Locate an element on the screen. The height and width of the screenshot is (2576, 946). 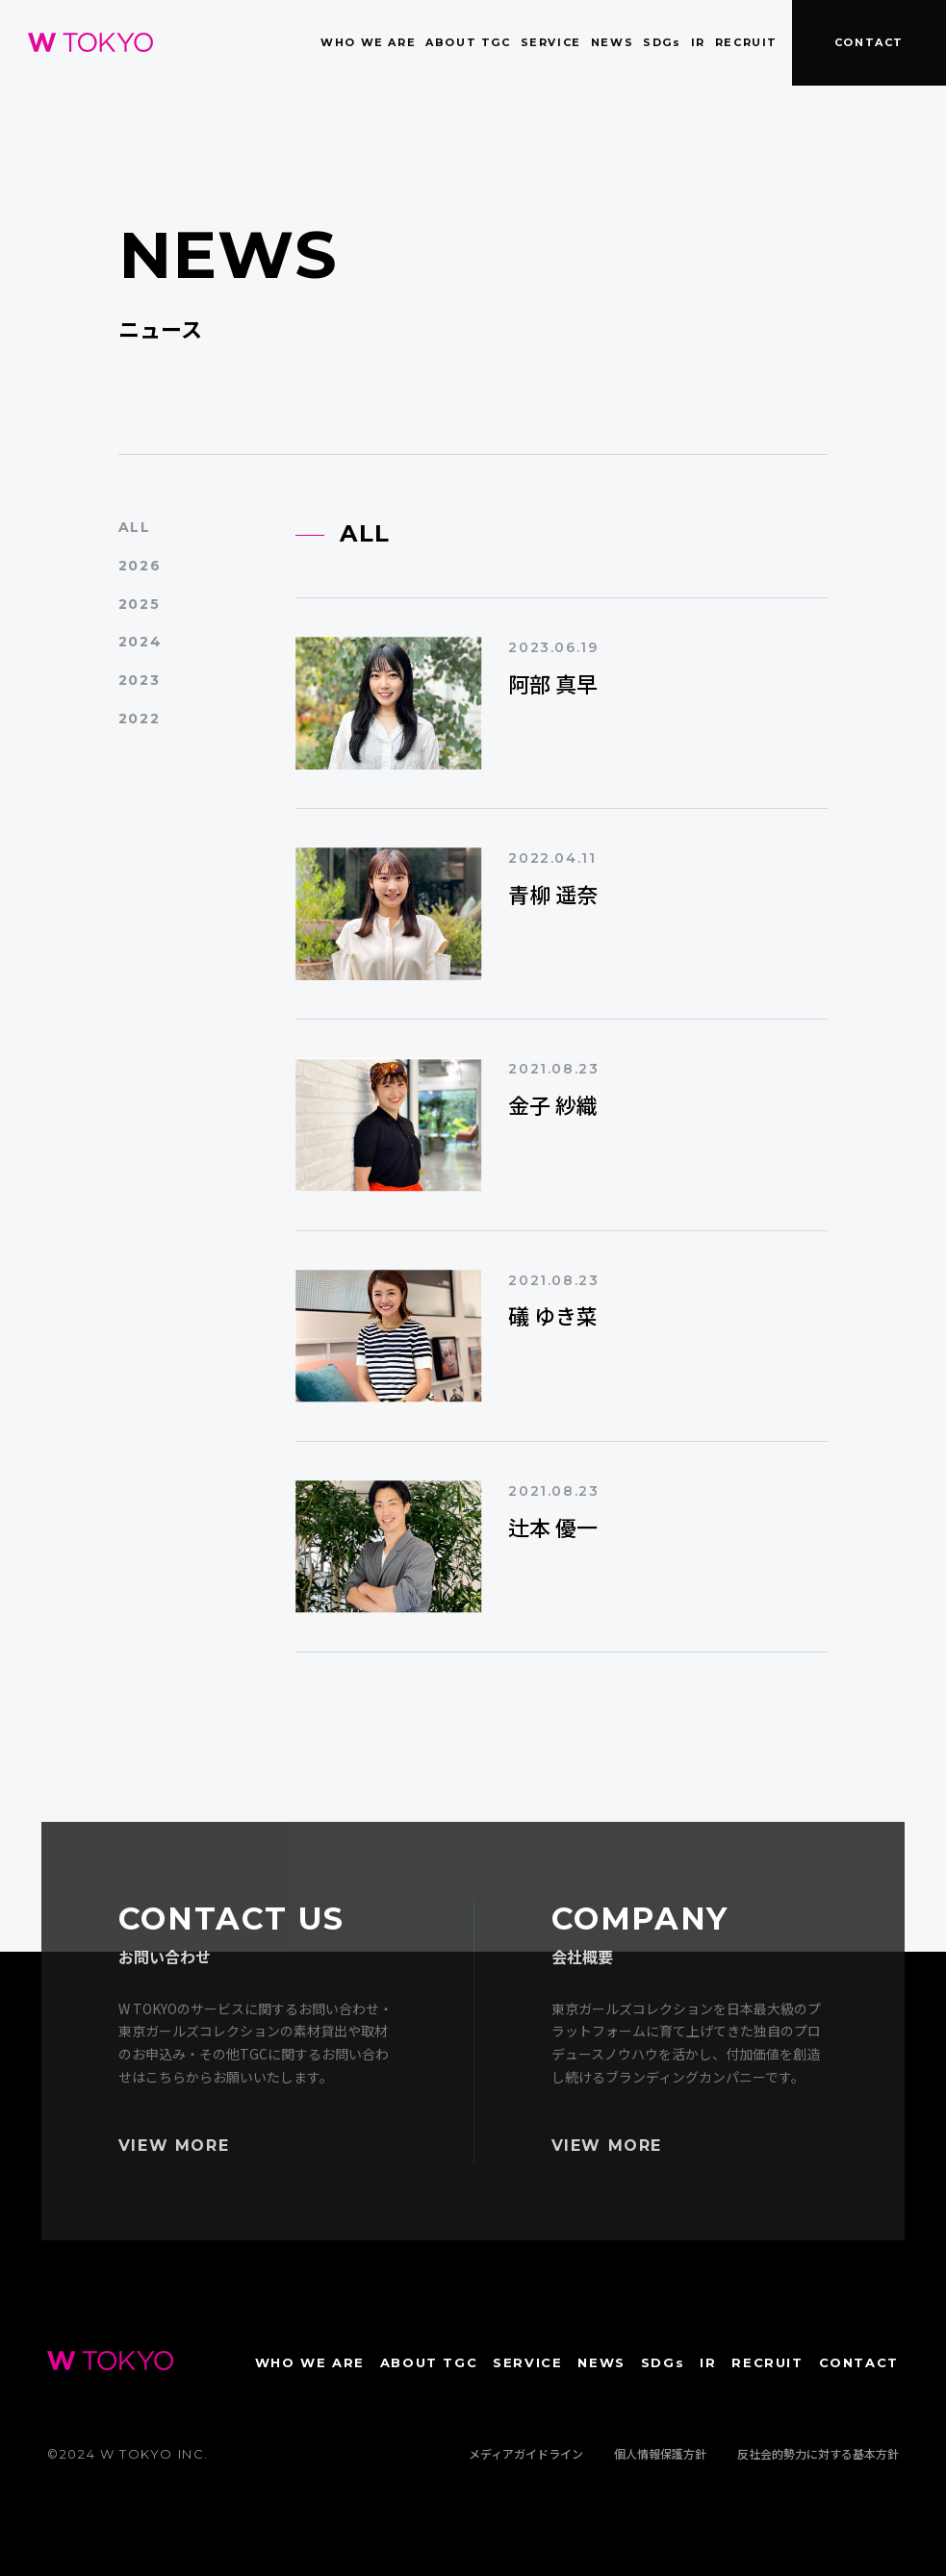
2026 is located at coordinates (139, 565).